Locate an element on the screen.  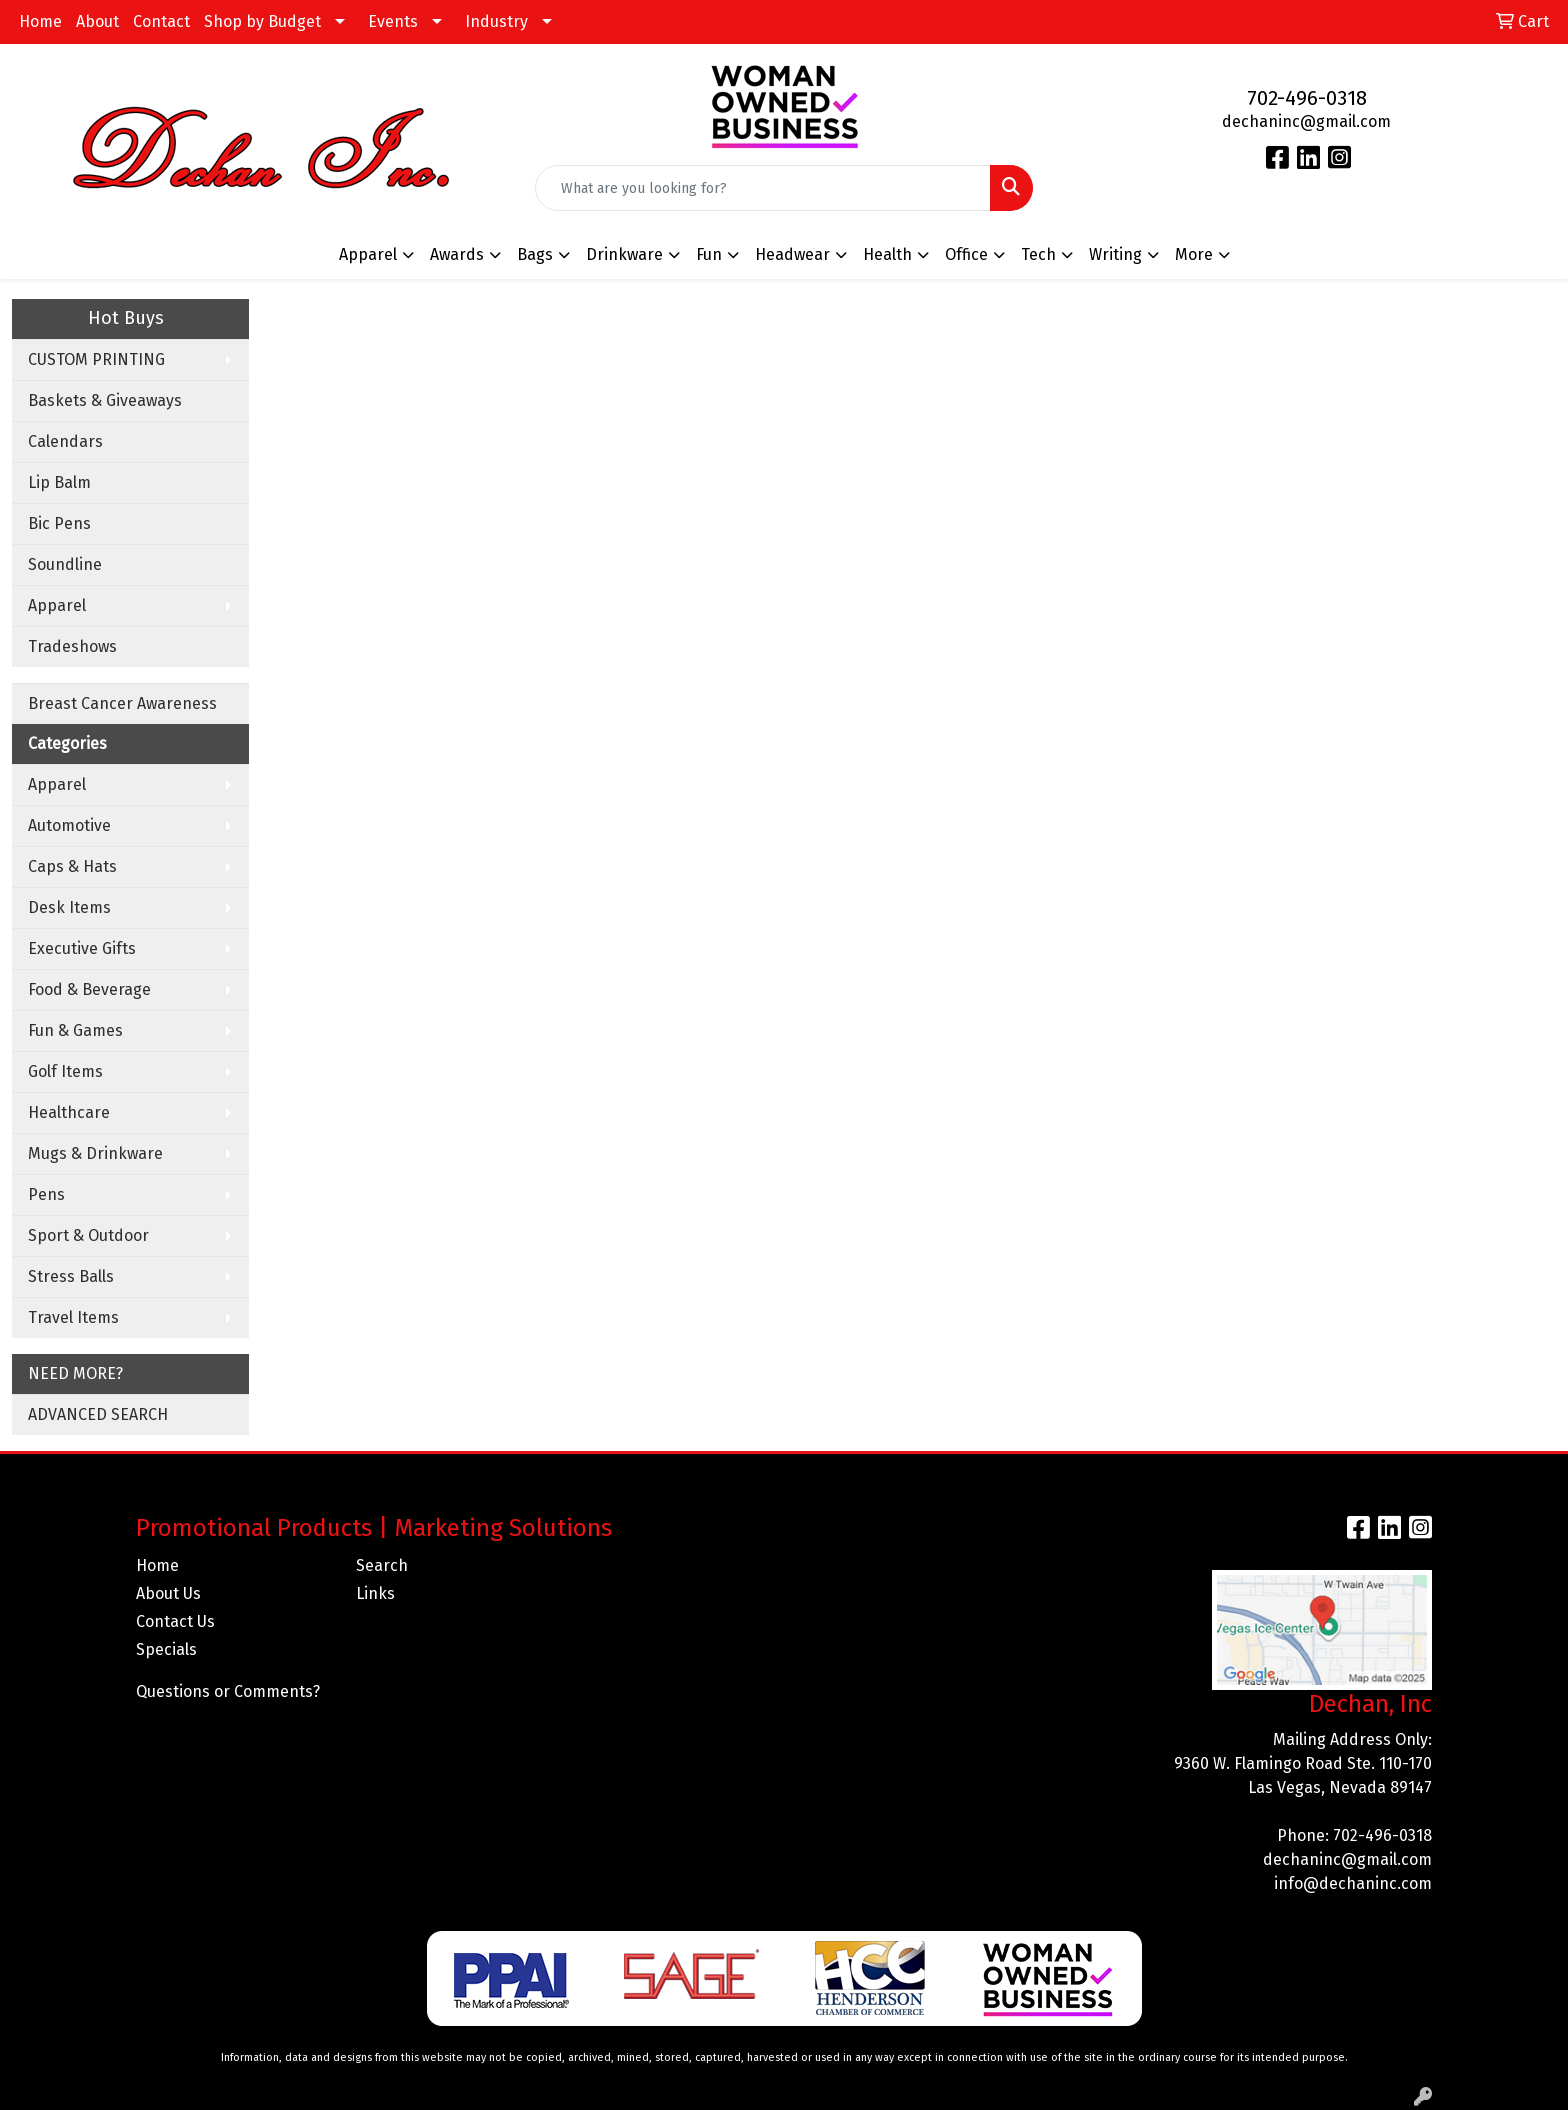
Breast Cancer Awareness is located at coordinates (122, 703).